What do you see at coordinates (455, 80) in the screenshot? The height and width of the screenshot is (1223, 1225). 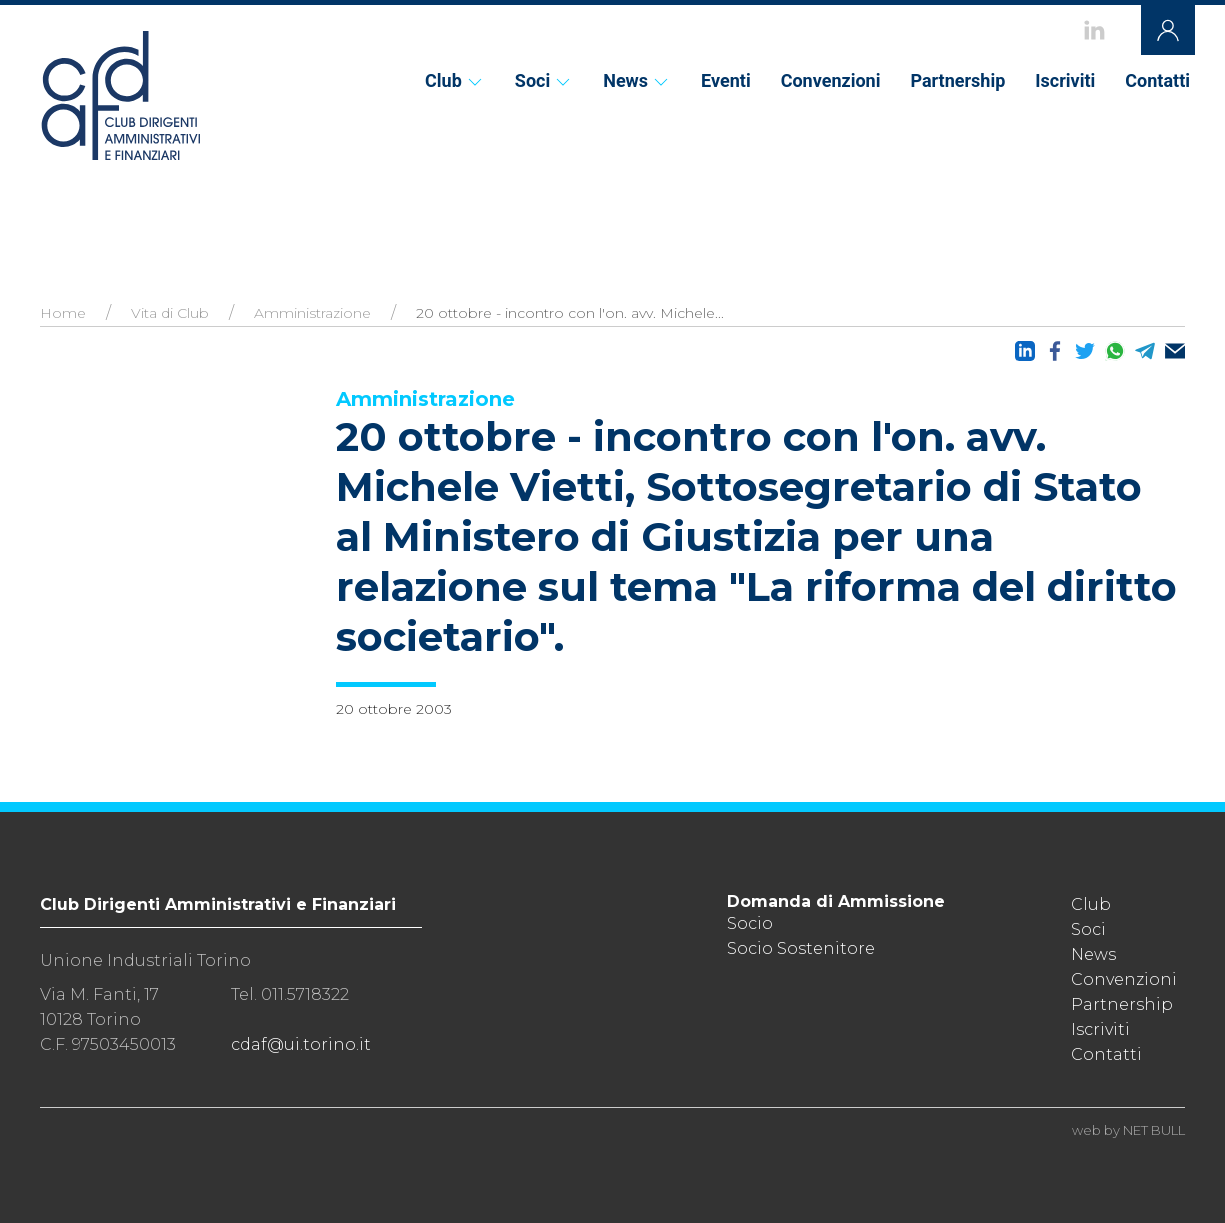 I see `Club` at bounding box center [455, 80].